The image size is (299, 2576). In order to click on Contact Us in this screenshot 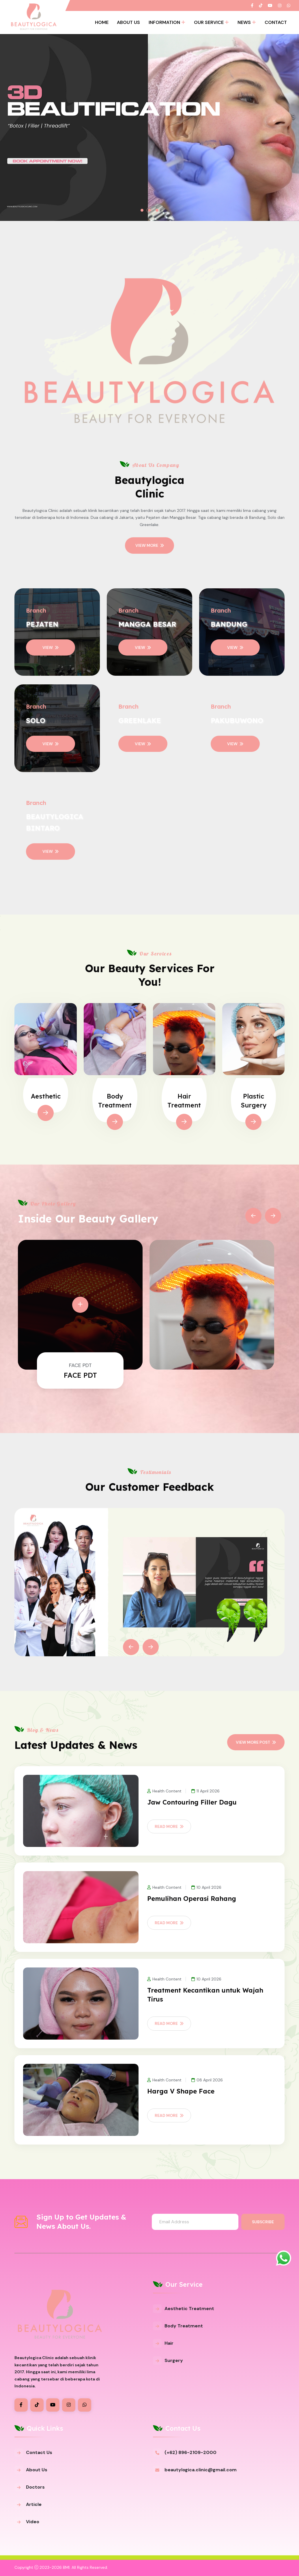, I will do `click(39, 2452)`.